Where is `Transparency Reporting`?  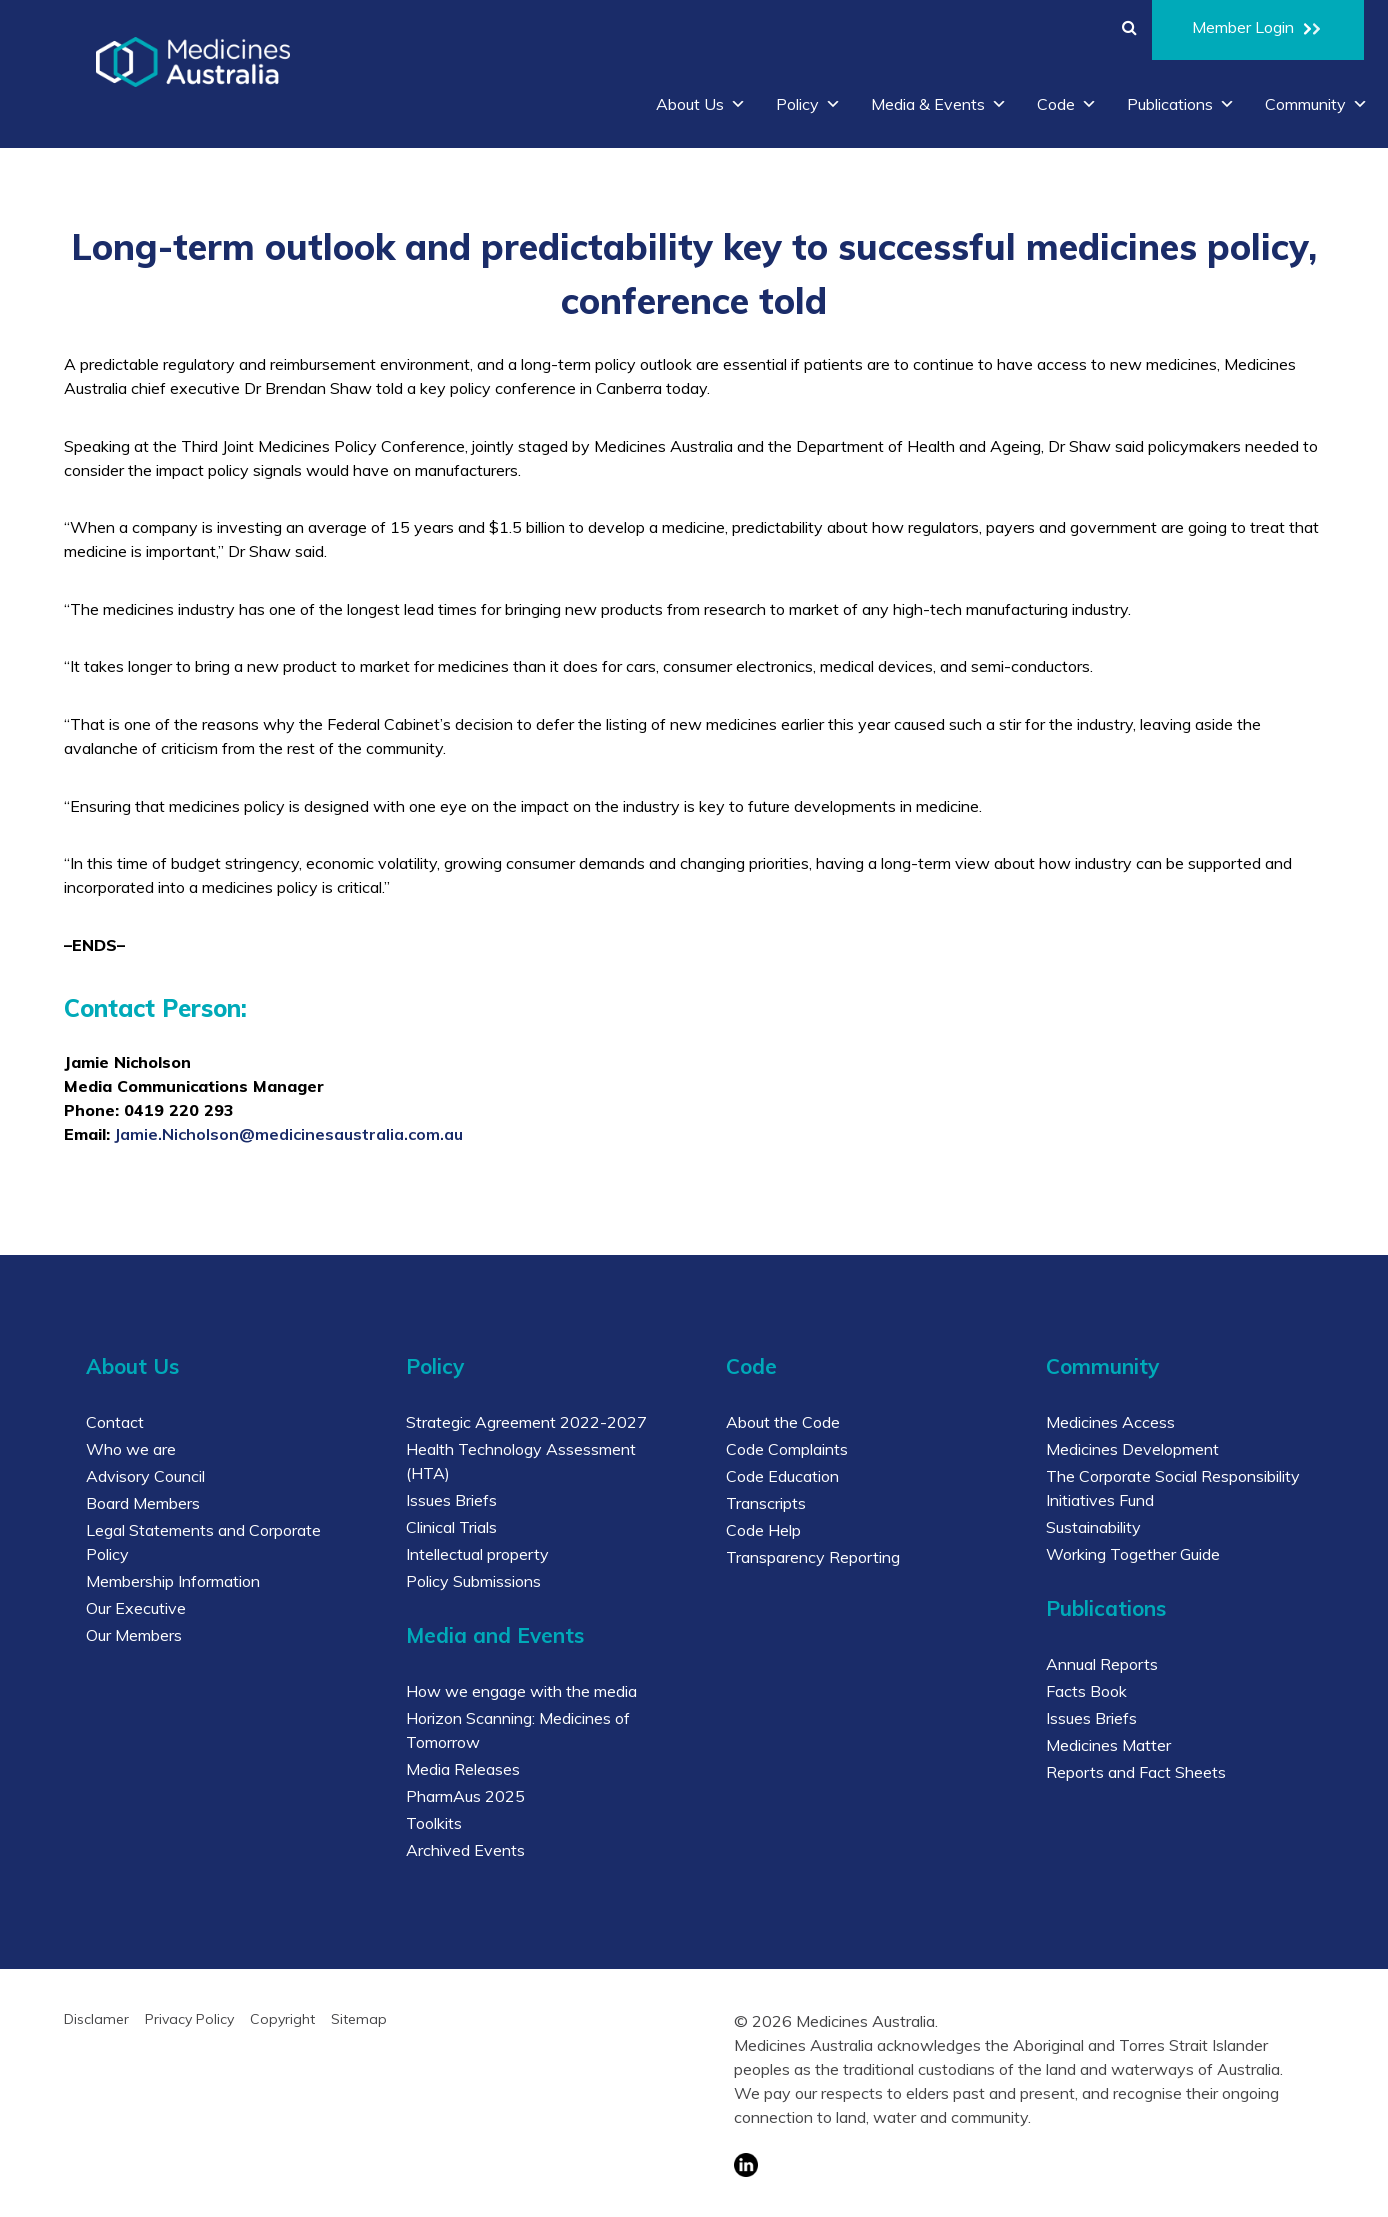 Transparency Reporting is located at coordinates (813, 1557).